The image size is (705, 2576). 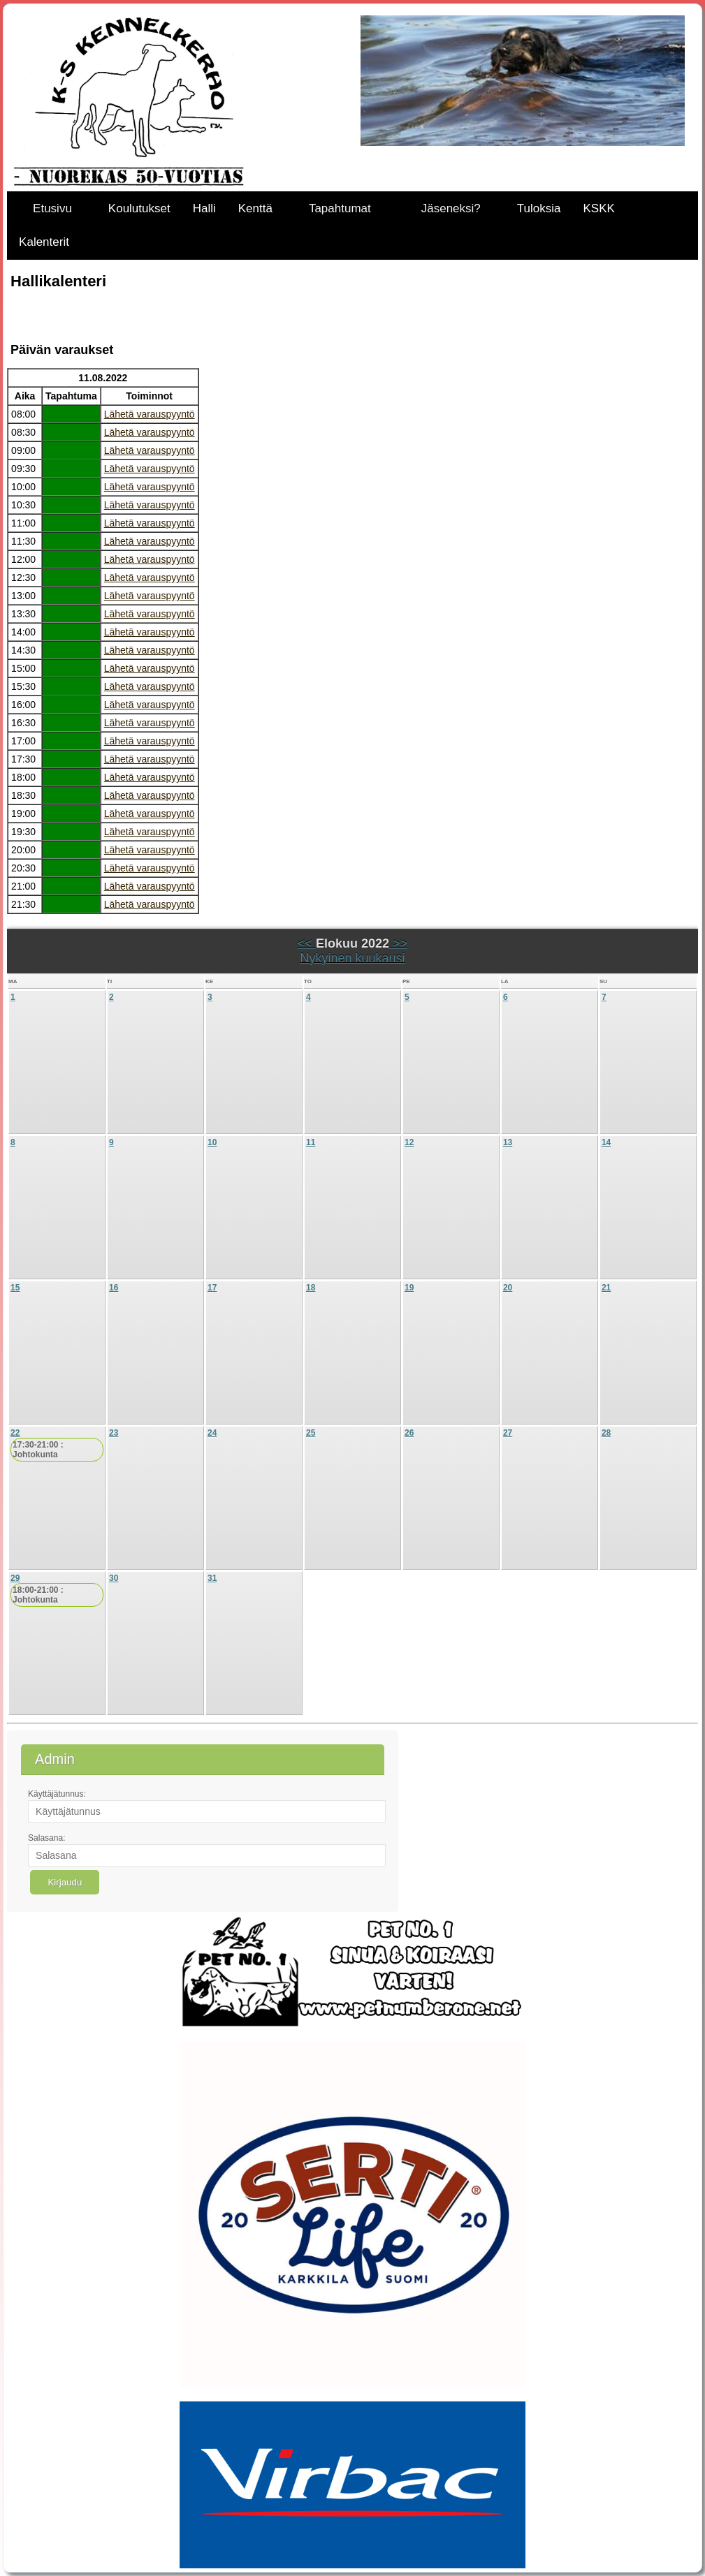 What do you see at coordinates (451, 208) in the screenshot?
I see `Jäseneksi?` at bounding box center [451, 208].